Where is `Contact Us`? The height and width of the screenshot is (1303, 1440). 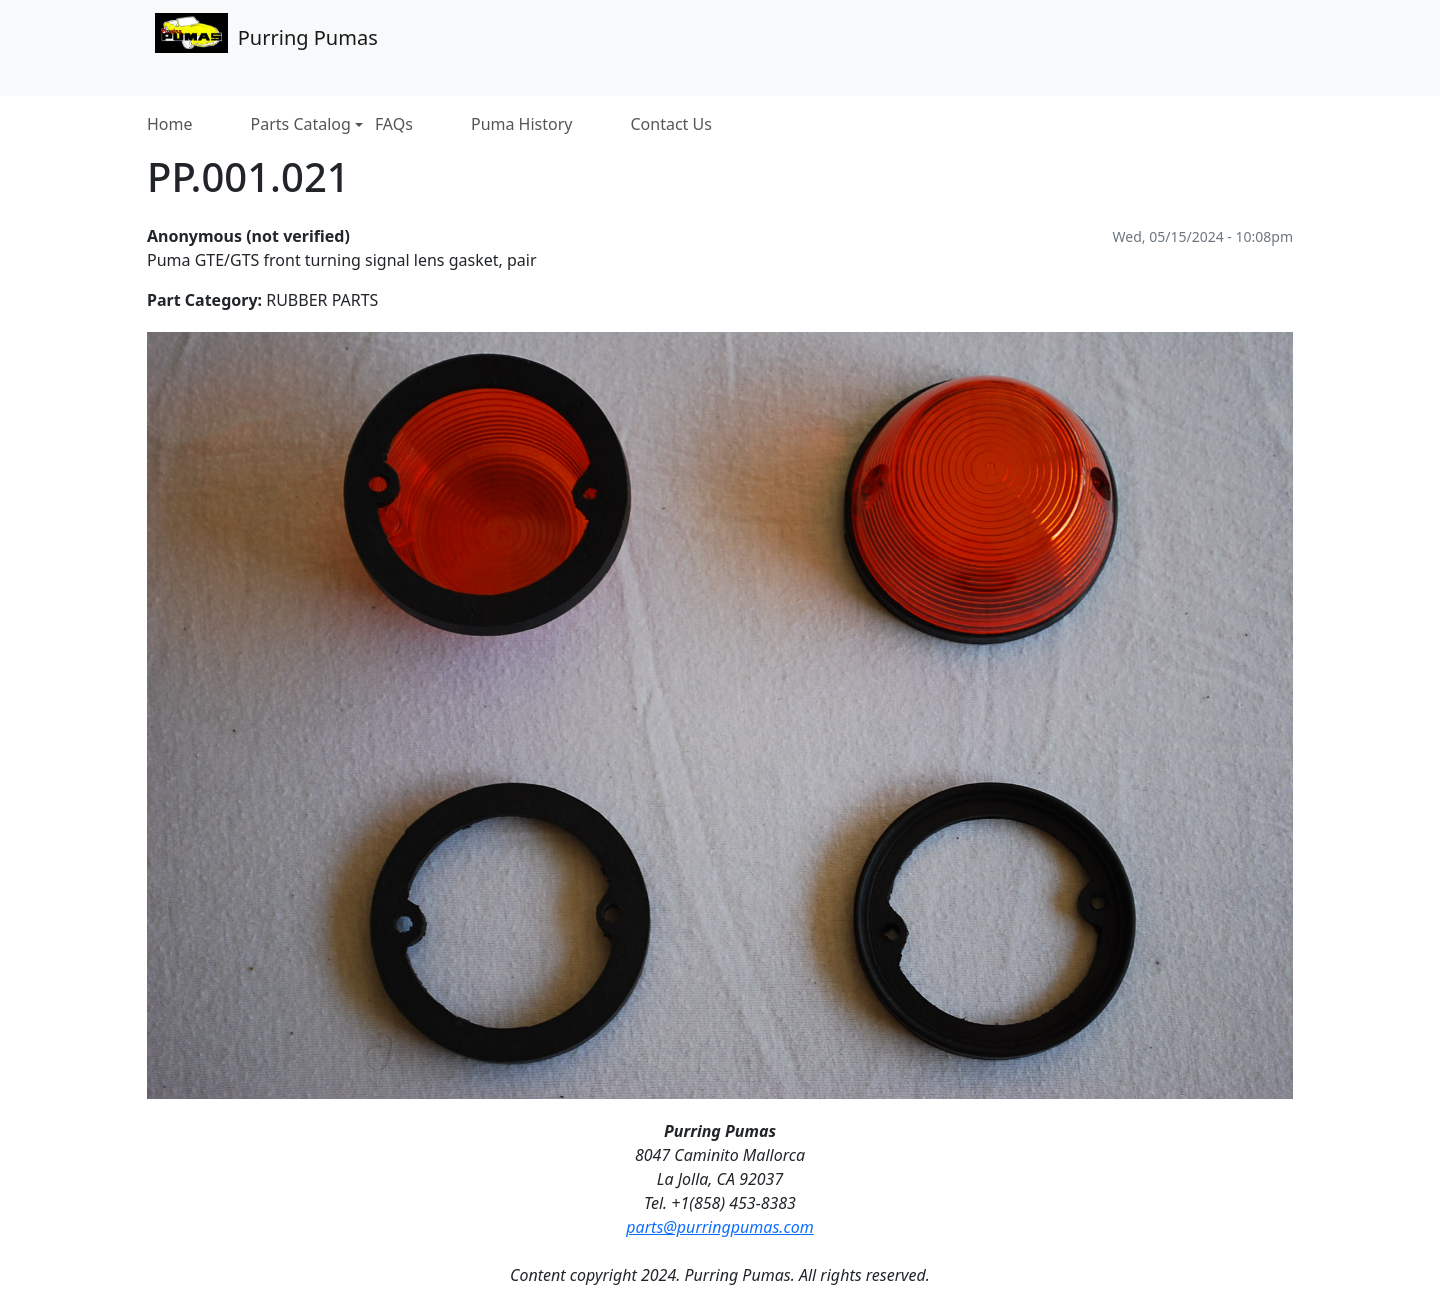
Contact Us is located at coordinates (671, 124).